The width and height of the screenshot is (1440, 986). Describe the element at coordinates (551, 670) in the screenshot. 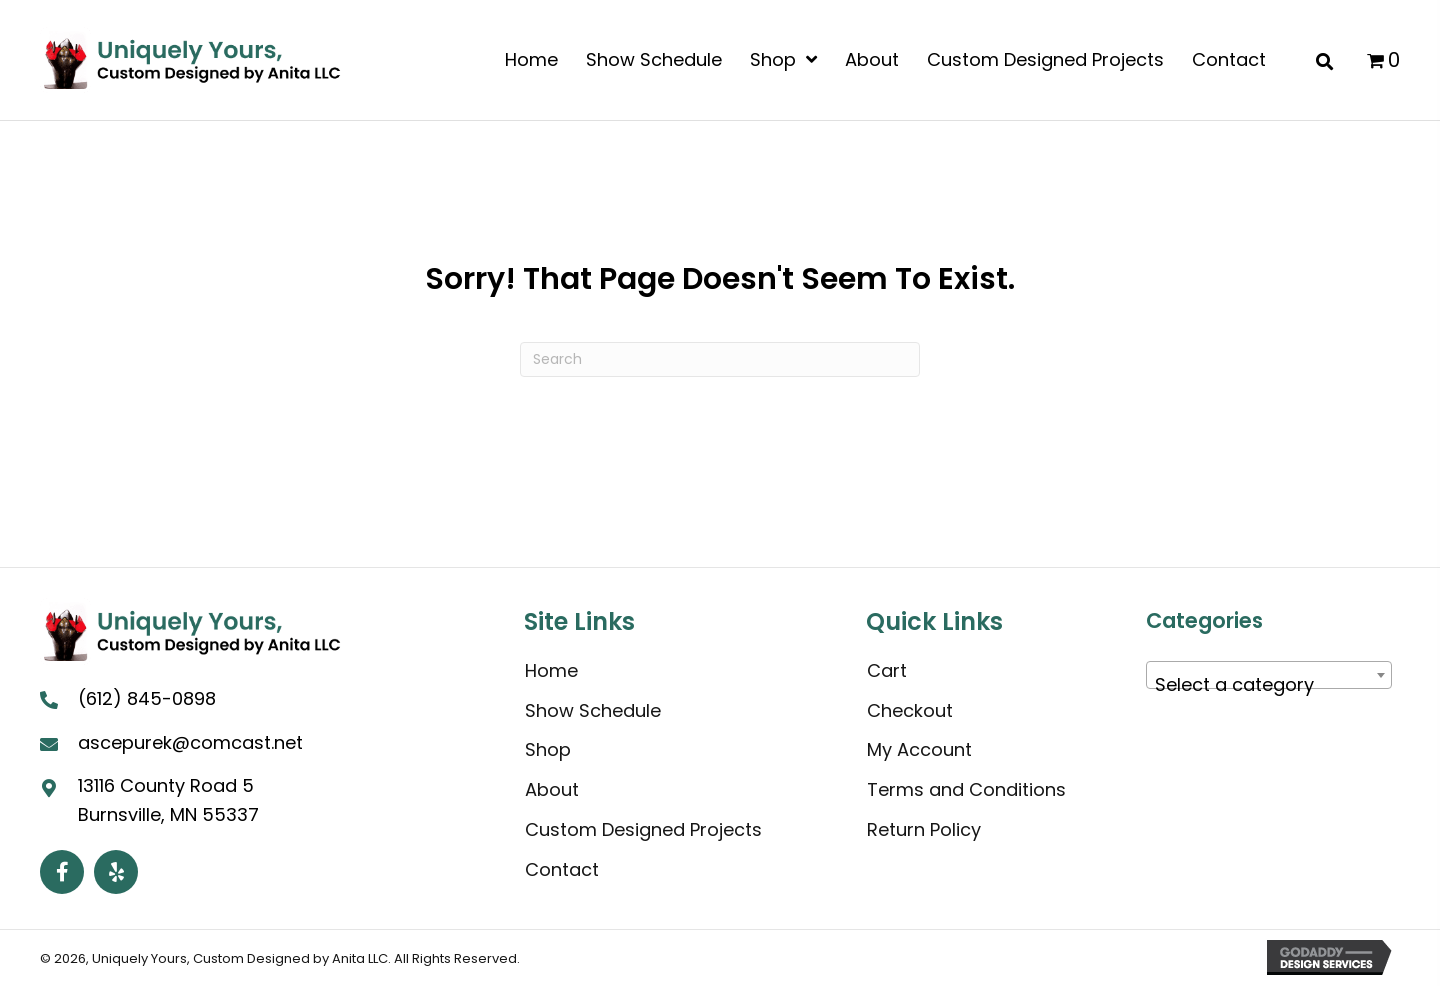

I see `Home [menuitem]` at that location.